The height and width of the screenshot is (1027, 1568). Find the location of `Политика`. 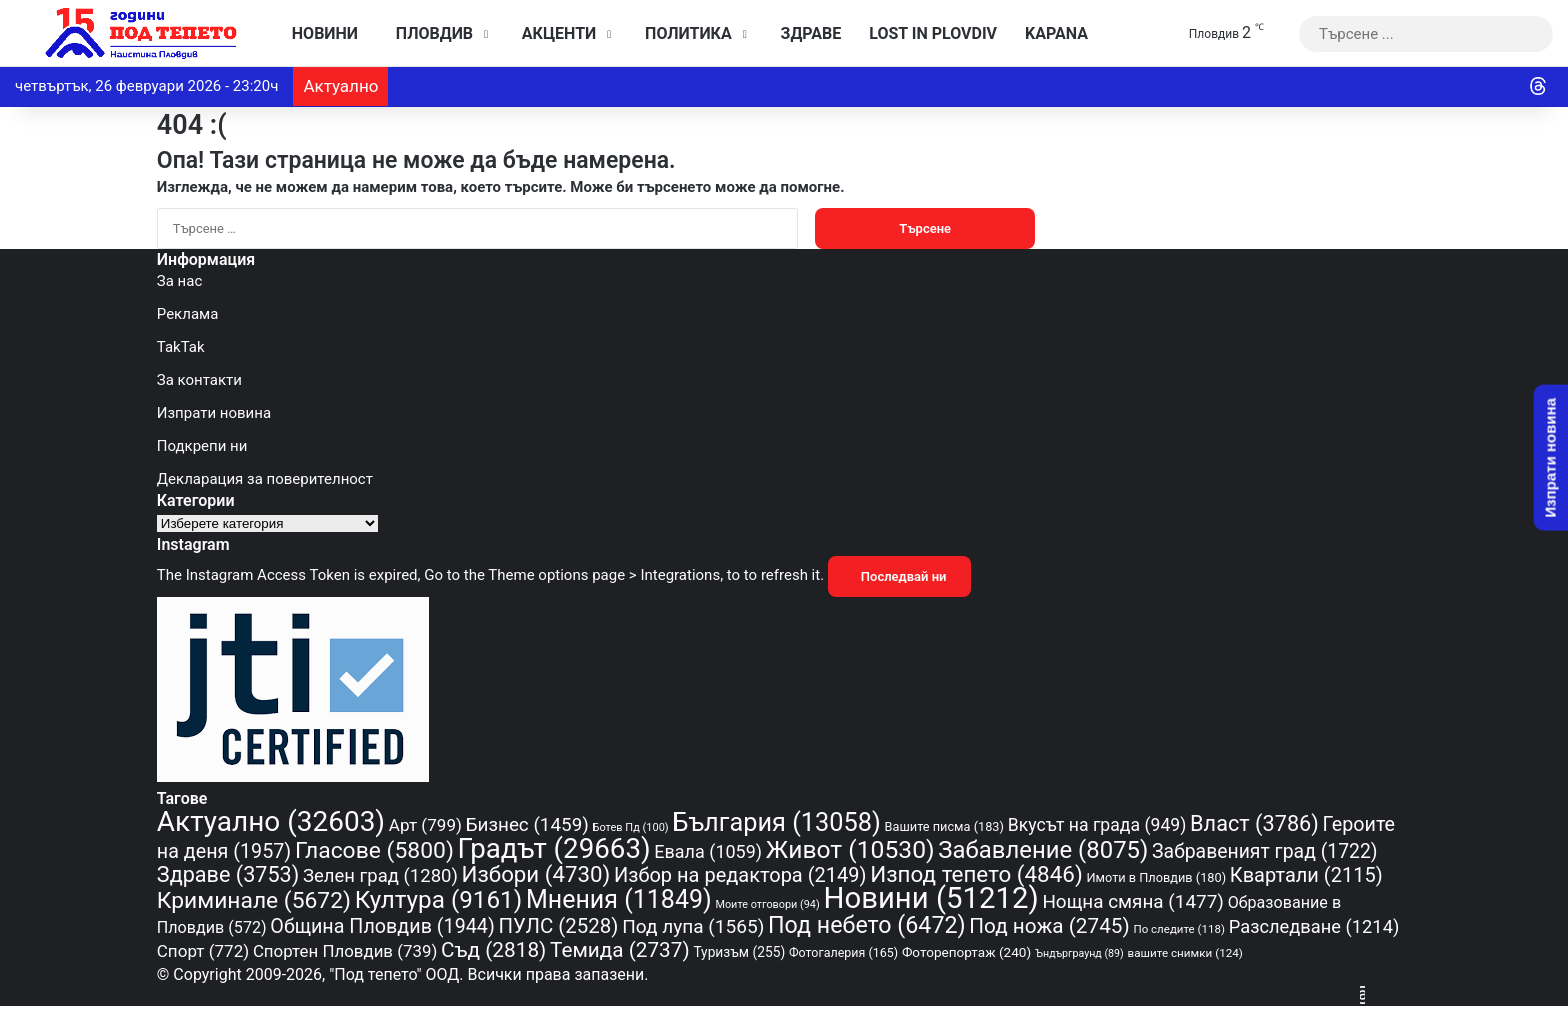

Политика is located at coordinates (683, 33).